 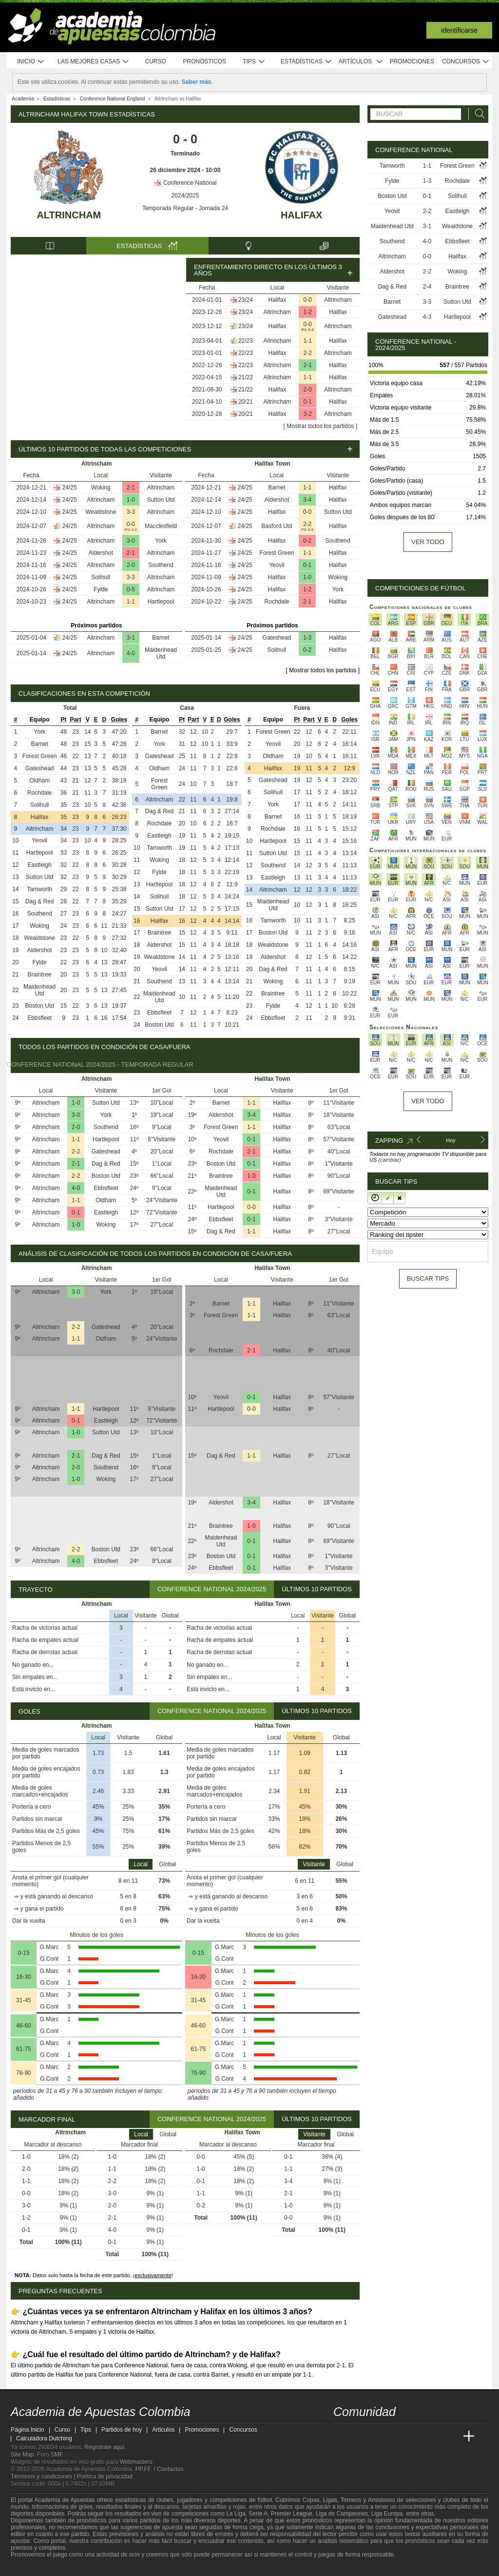 I want to click on [Academia de Apuestas Colombia], so click(x=341, y=2436).